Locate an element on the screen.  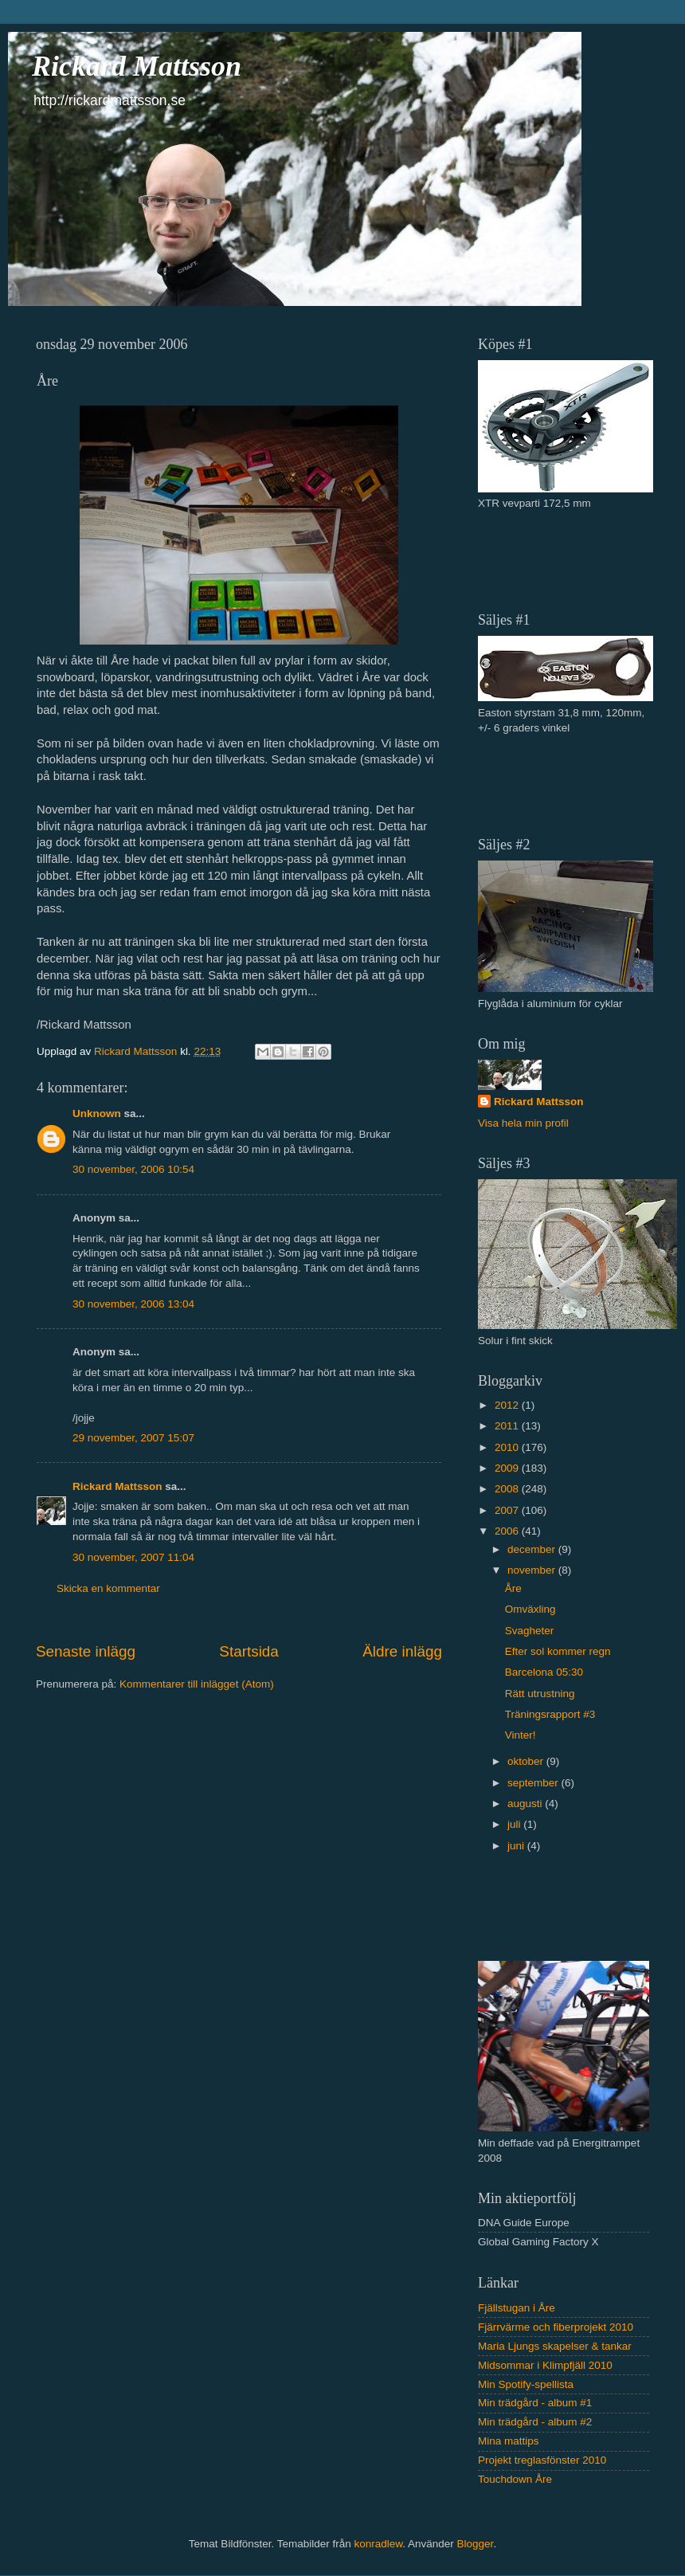
Min trädgård - album #2 is located at coordinates (535, 2422).